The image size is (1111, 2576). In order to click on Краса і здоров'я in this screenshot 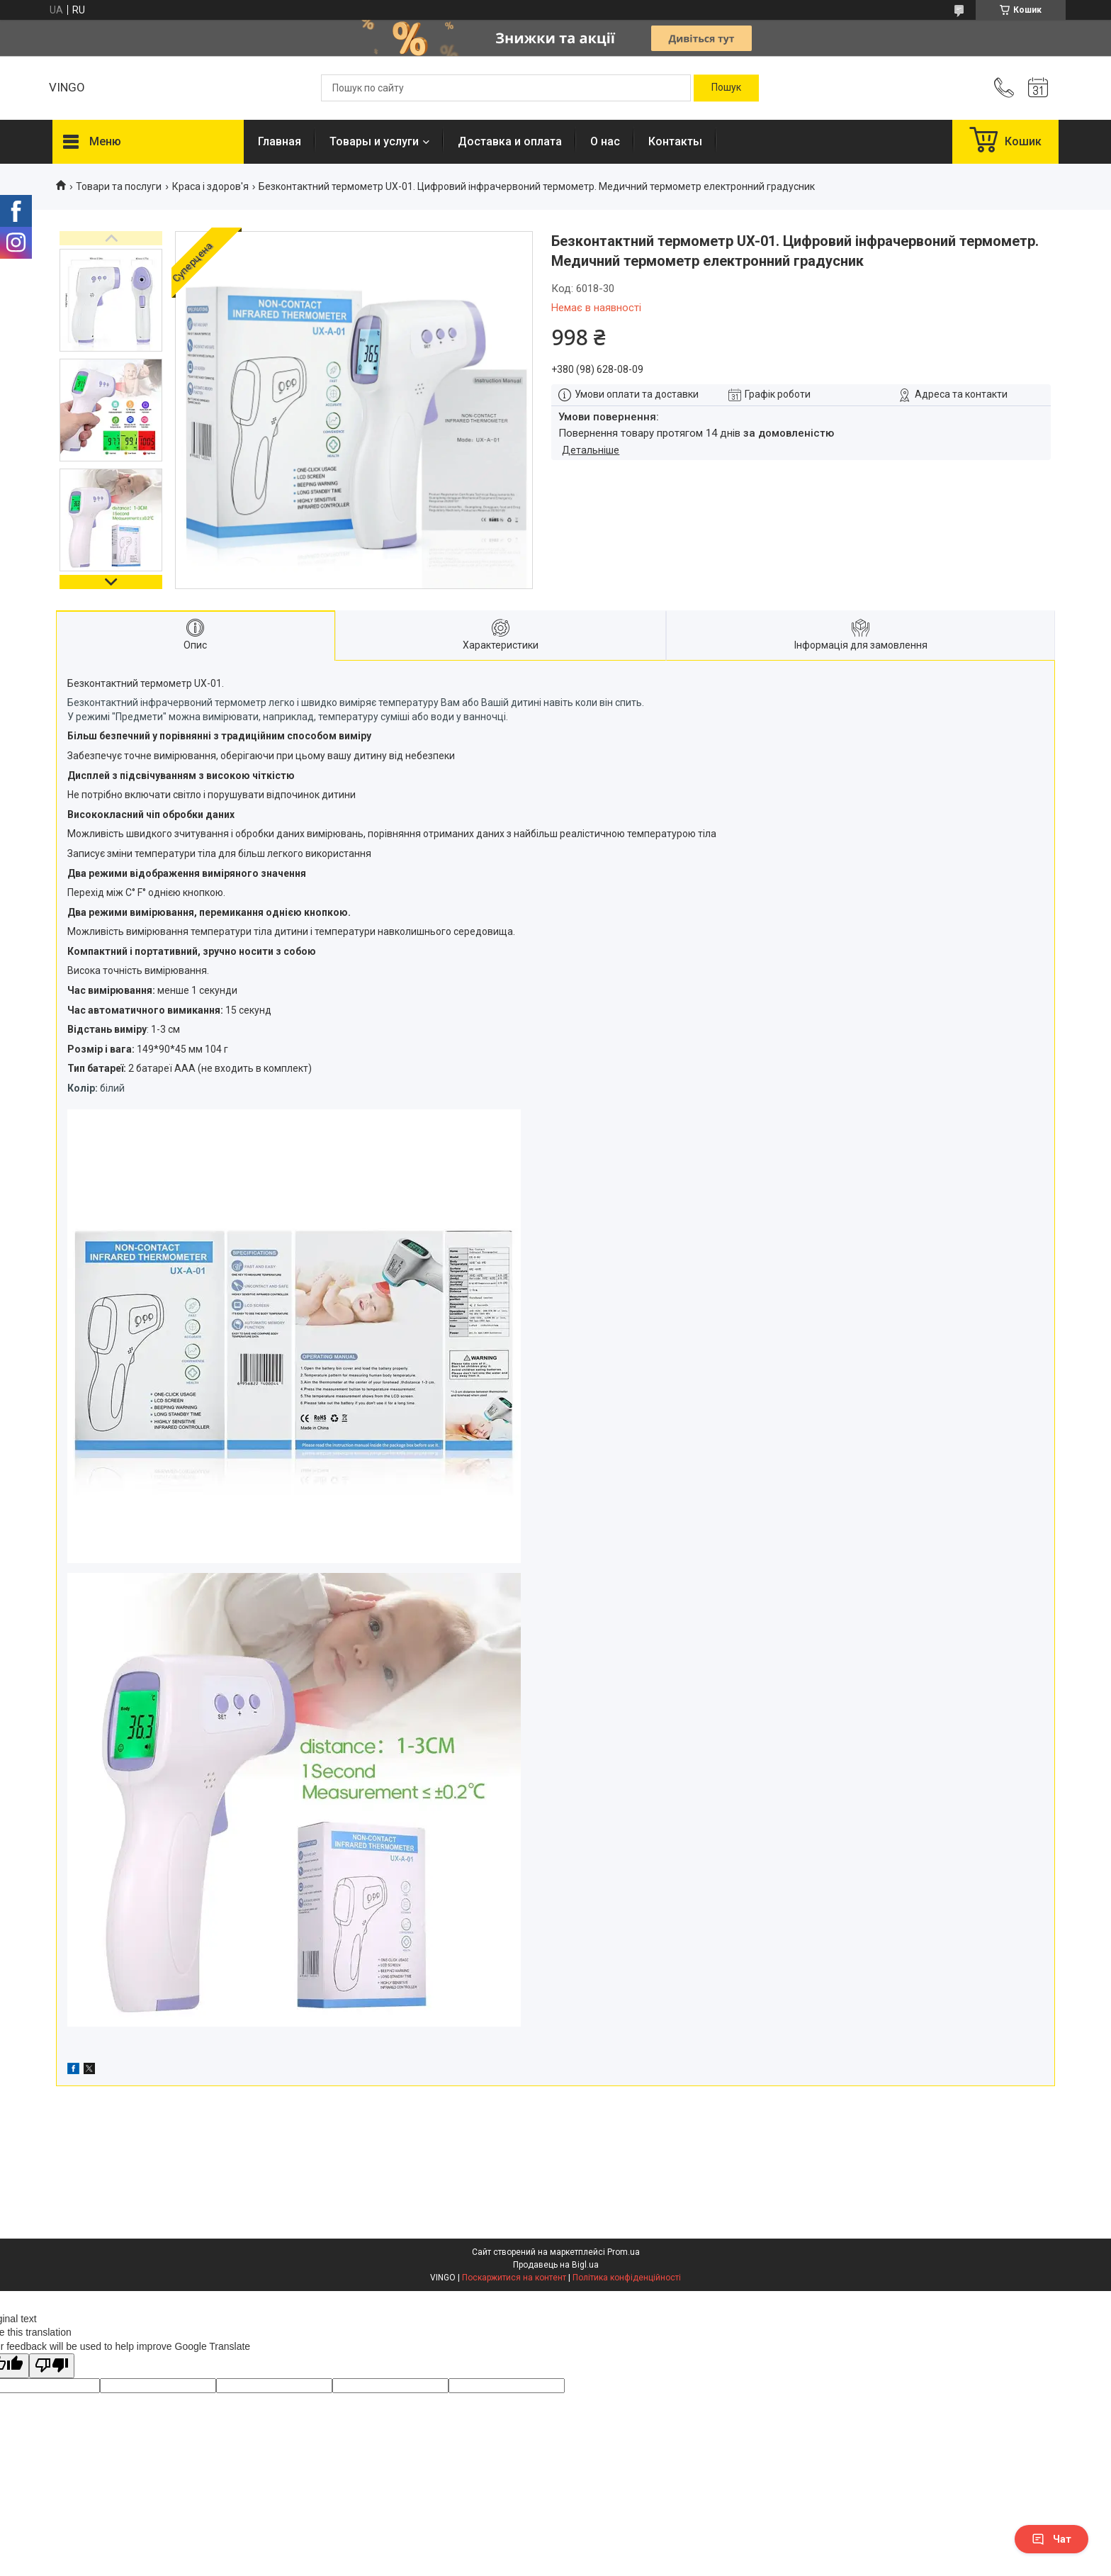, I will do `click(210, 186)`.